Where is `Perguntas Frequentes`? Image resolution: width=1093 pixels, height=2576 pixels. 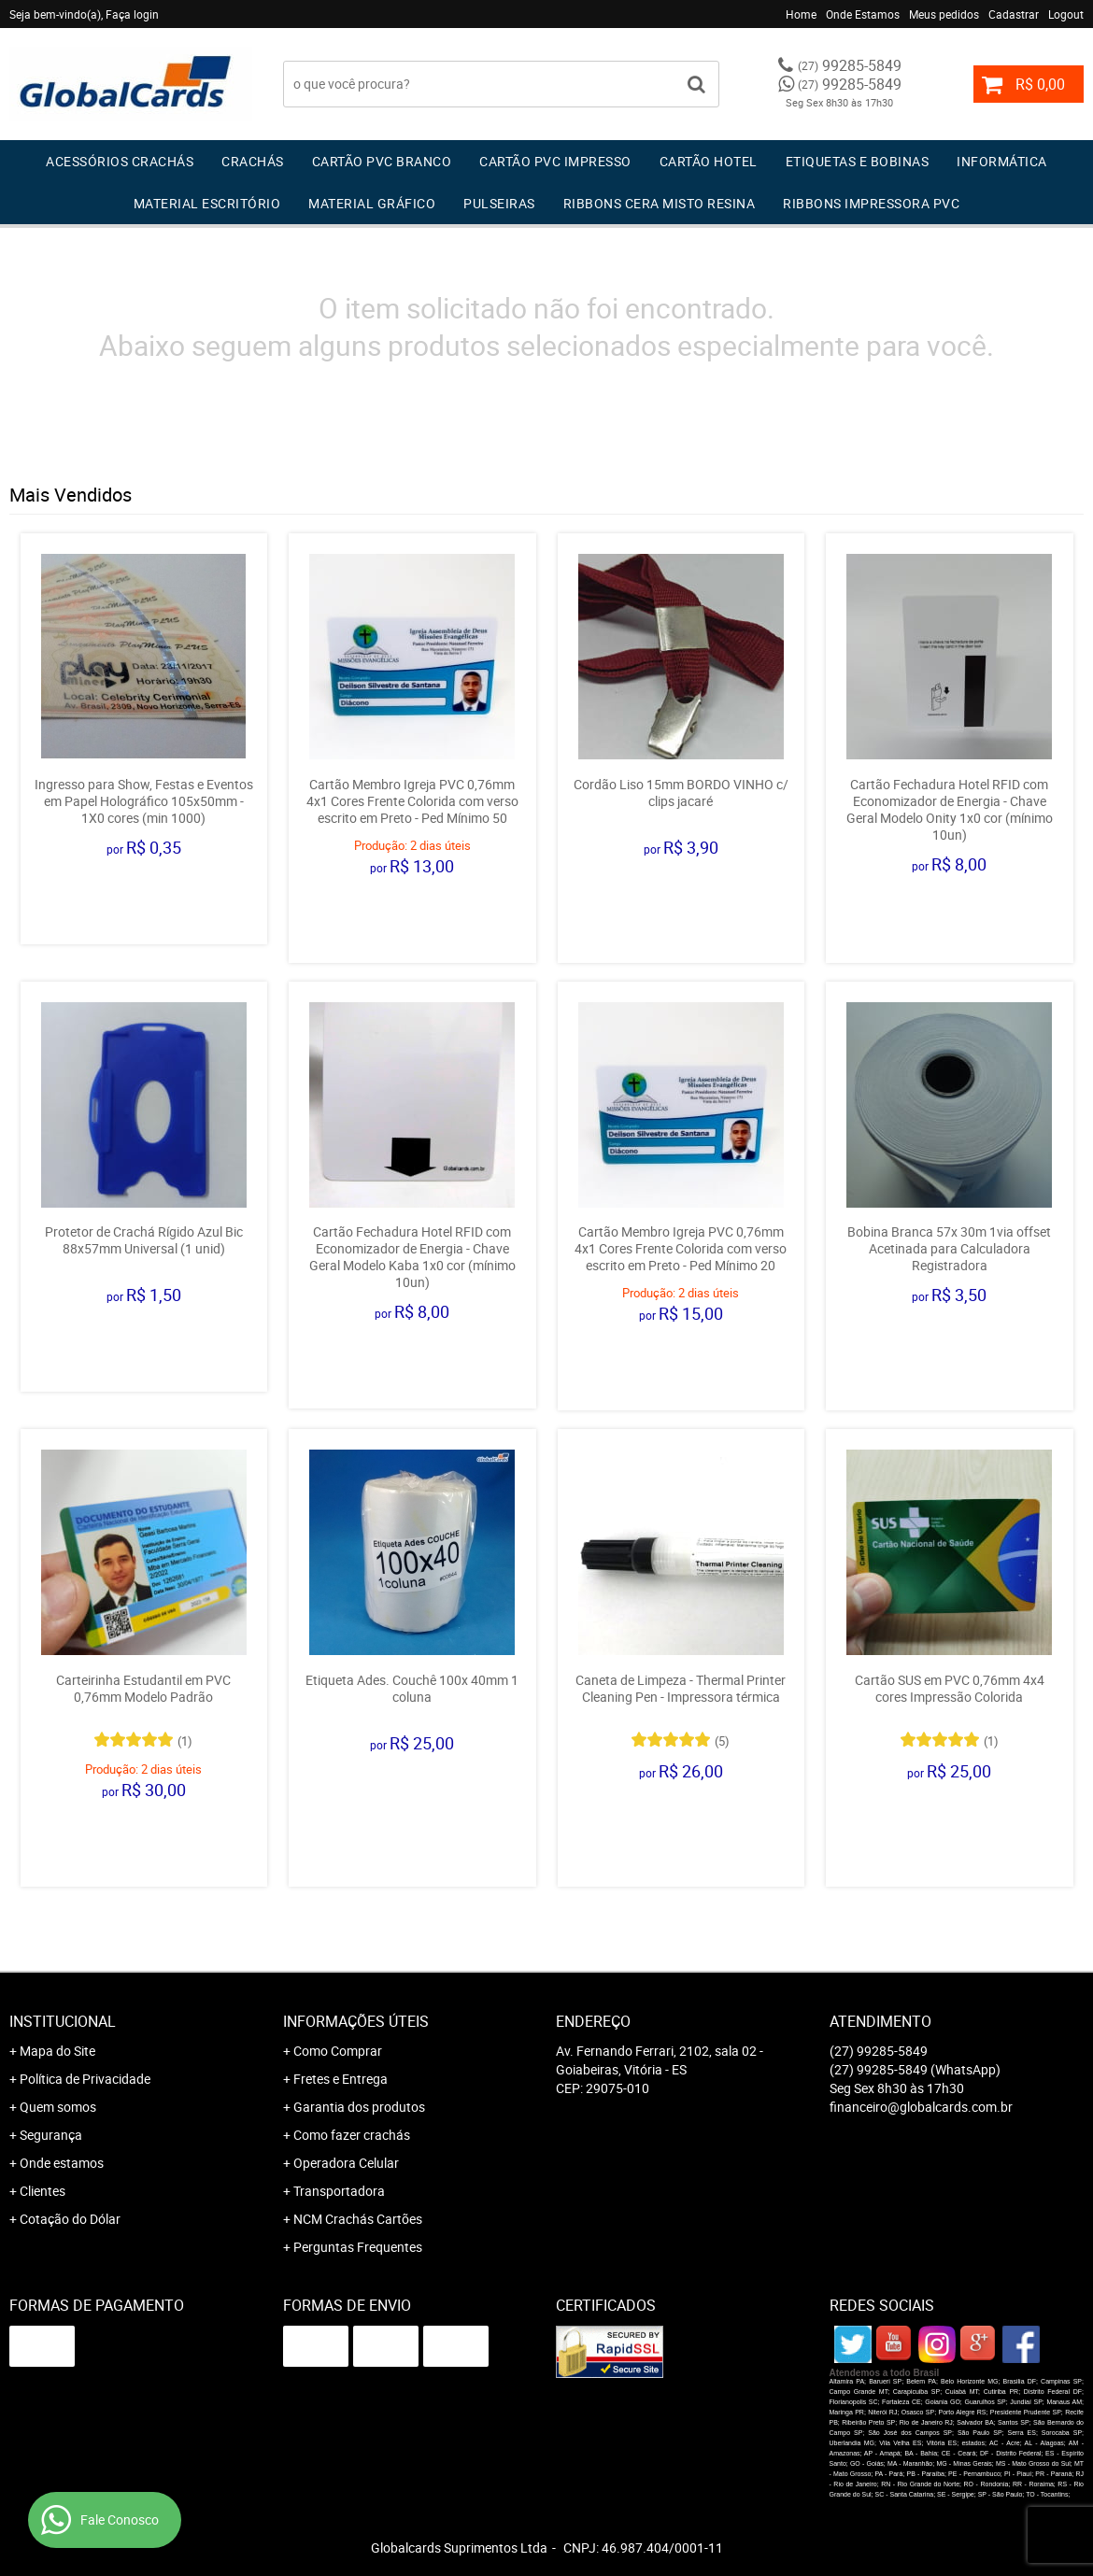
Perguntas Frequentes is located at coordinates (357, 2247).